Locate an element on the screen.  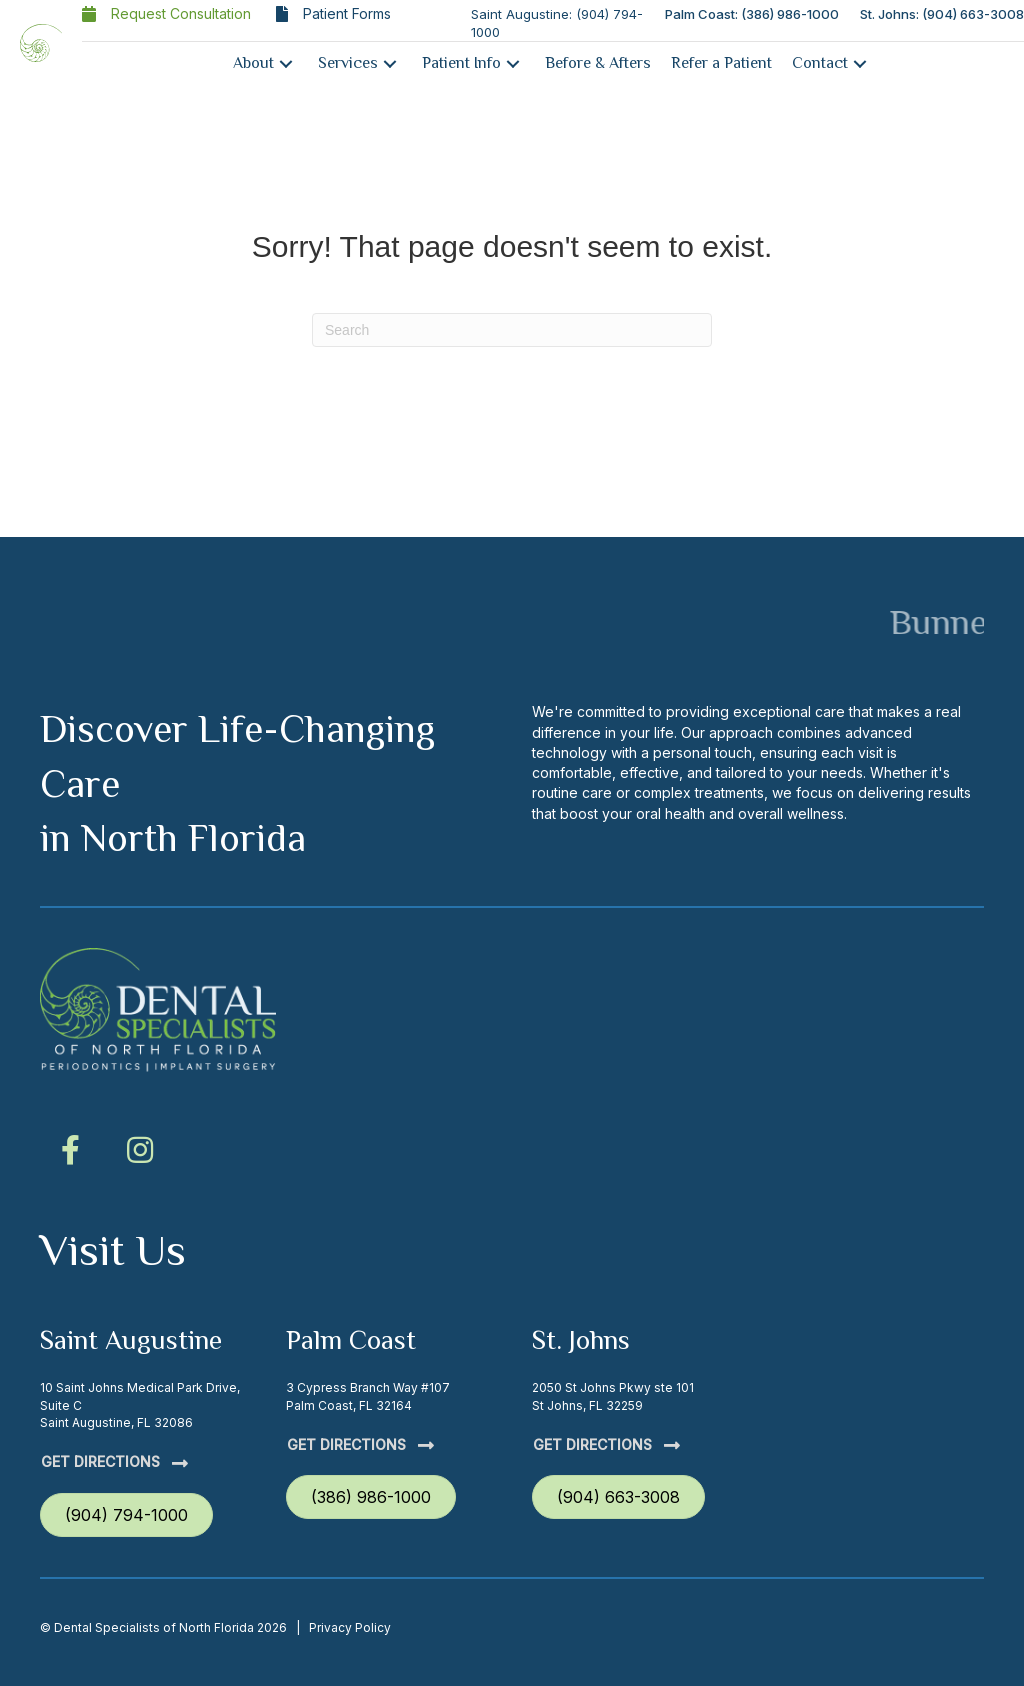
[Search] is located at coordinates (512, 330).